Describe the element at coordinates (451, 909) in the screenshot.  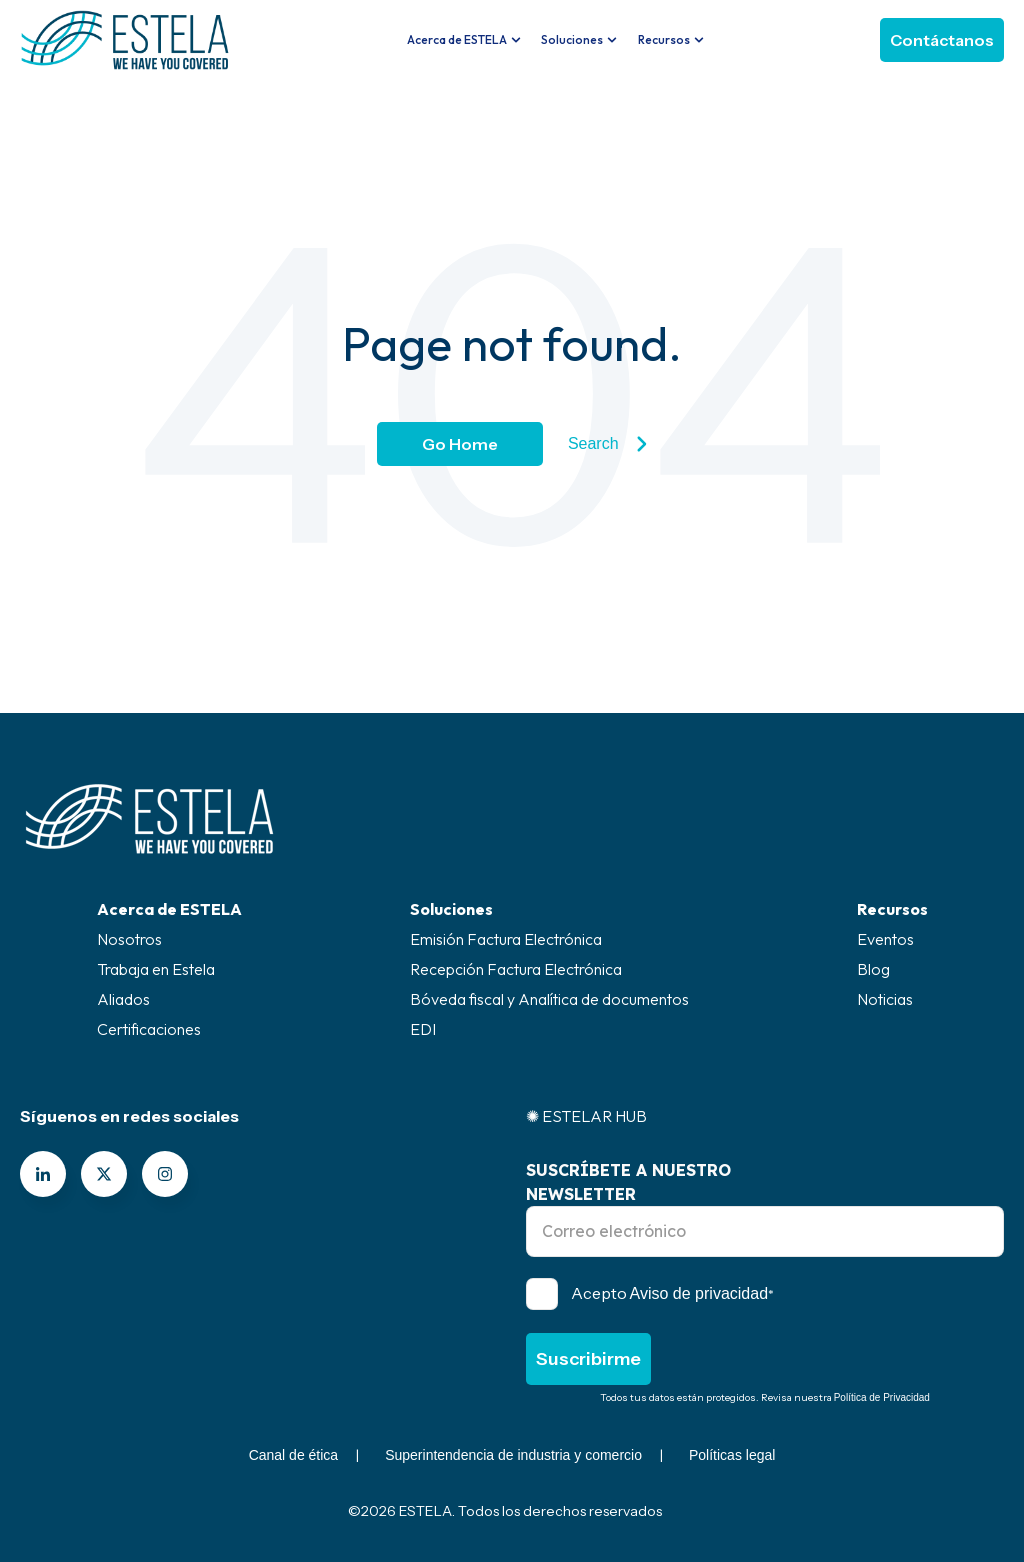
I see `Soluciones [menuitem]` at that location.